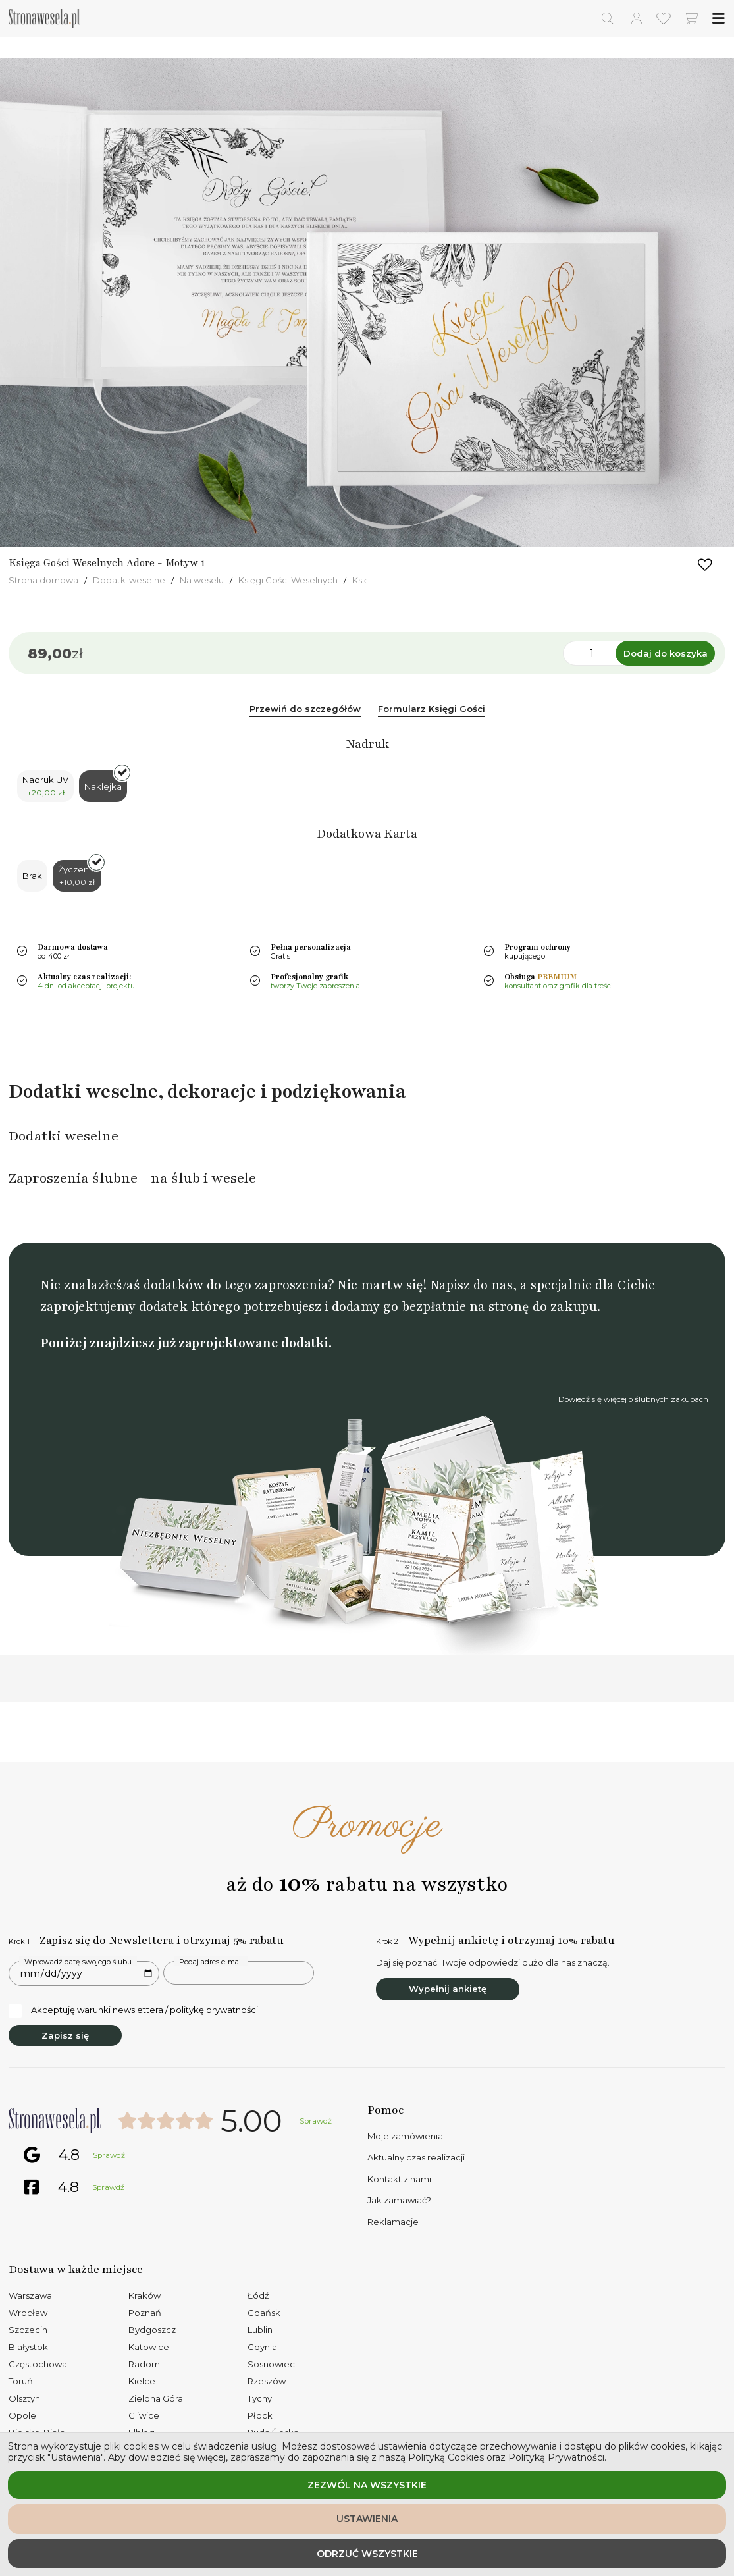 The height and width of the screenshot is (2576, 734). Describe the element at coordinates (144, 2312) in the screenshot. I see `Poznań` at that location.